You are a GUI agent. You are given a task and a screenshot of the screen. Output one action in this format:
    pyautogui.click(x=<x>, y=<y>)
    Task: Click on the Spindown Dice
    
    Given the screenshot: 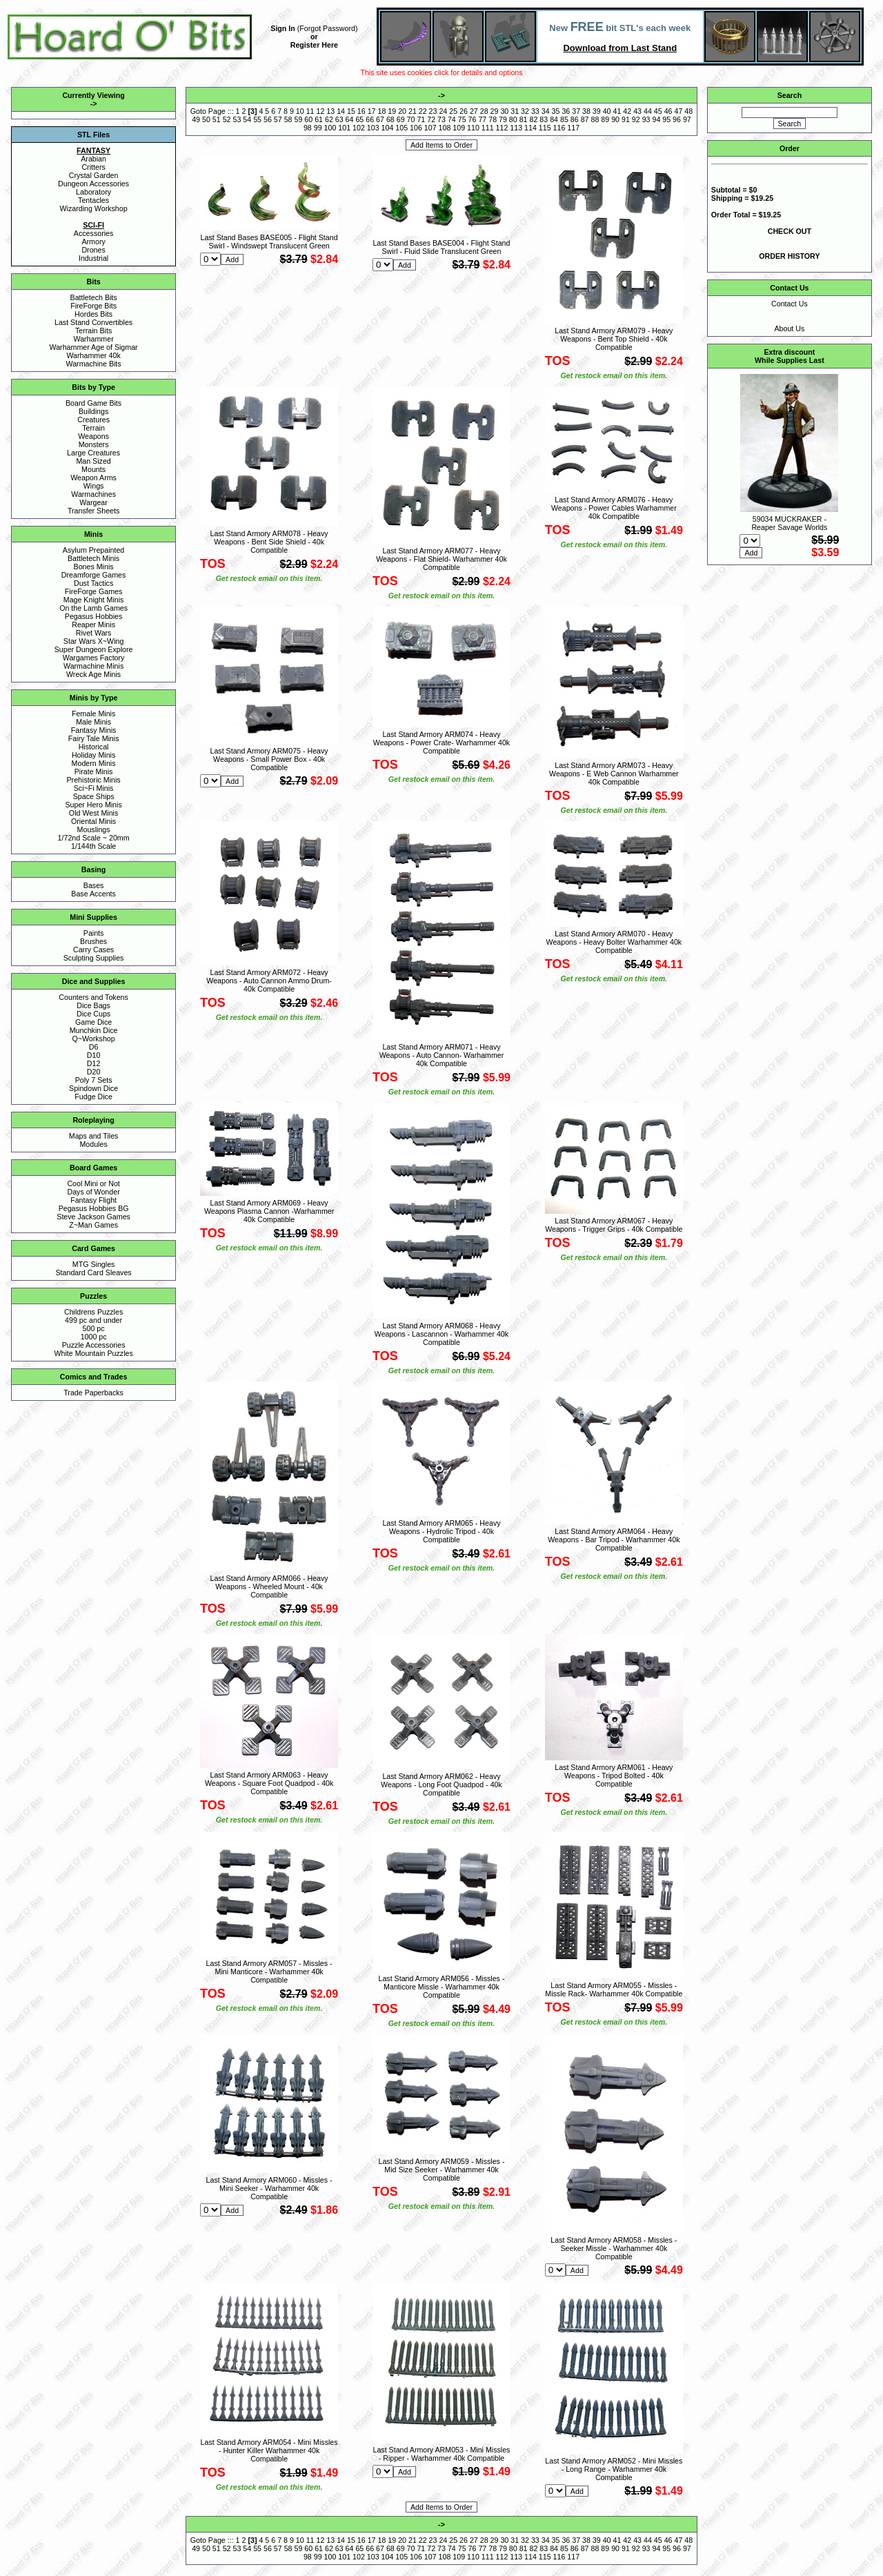 What is the action you would take?
    pyautogui.click(x=93, y=1088)
    